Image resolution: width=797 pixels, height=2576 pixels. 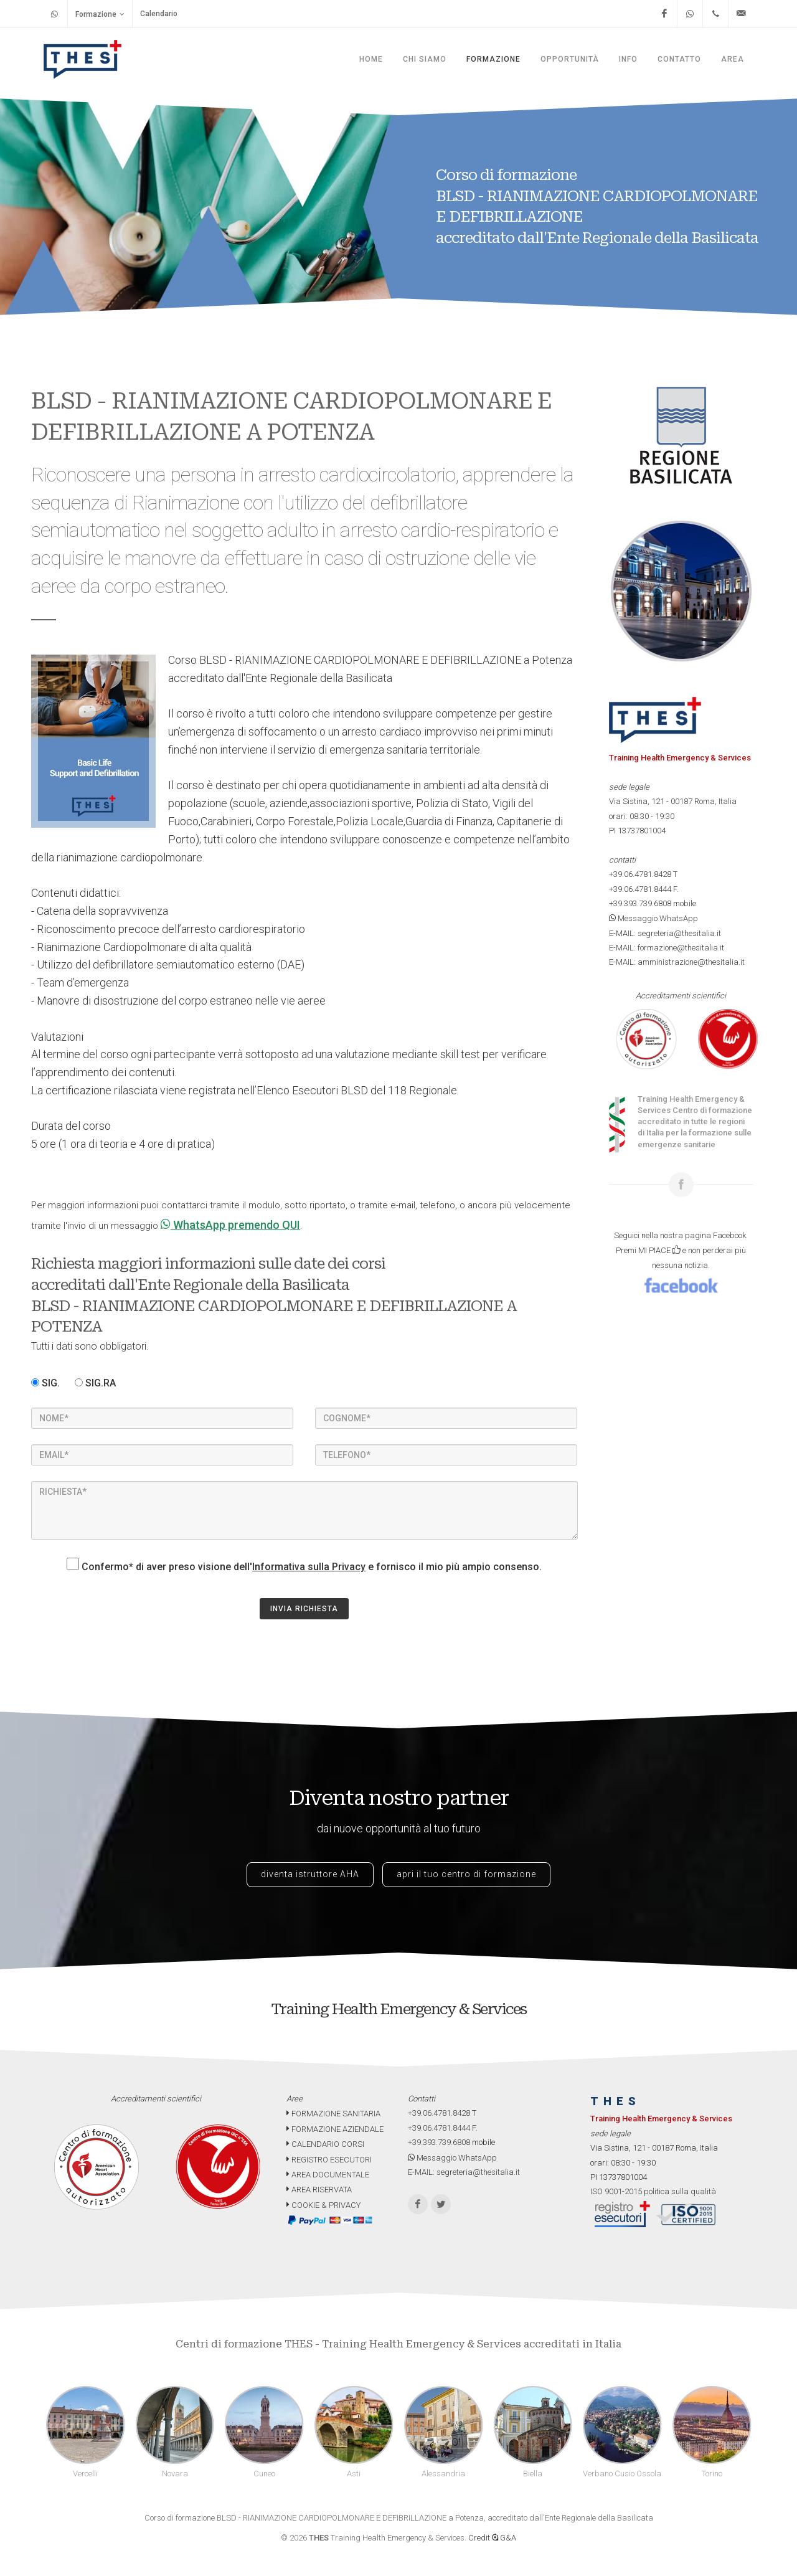 What do you see at coordinates (319, 2189) in the screenshot?
I see `AREA RISERVATA` at bounding box center [319, 2189].